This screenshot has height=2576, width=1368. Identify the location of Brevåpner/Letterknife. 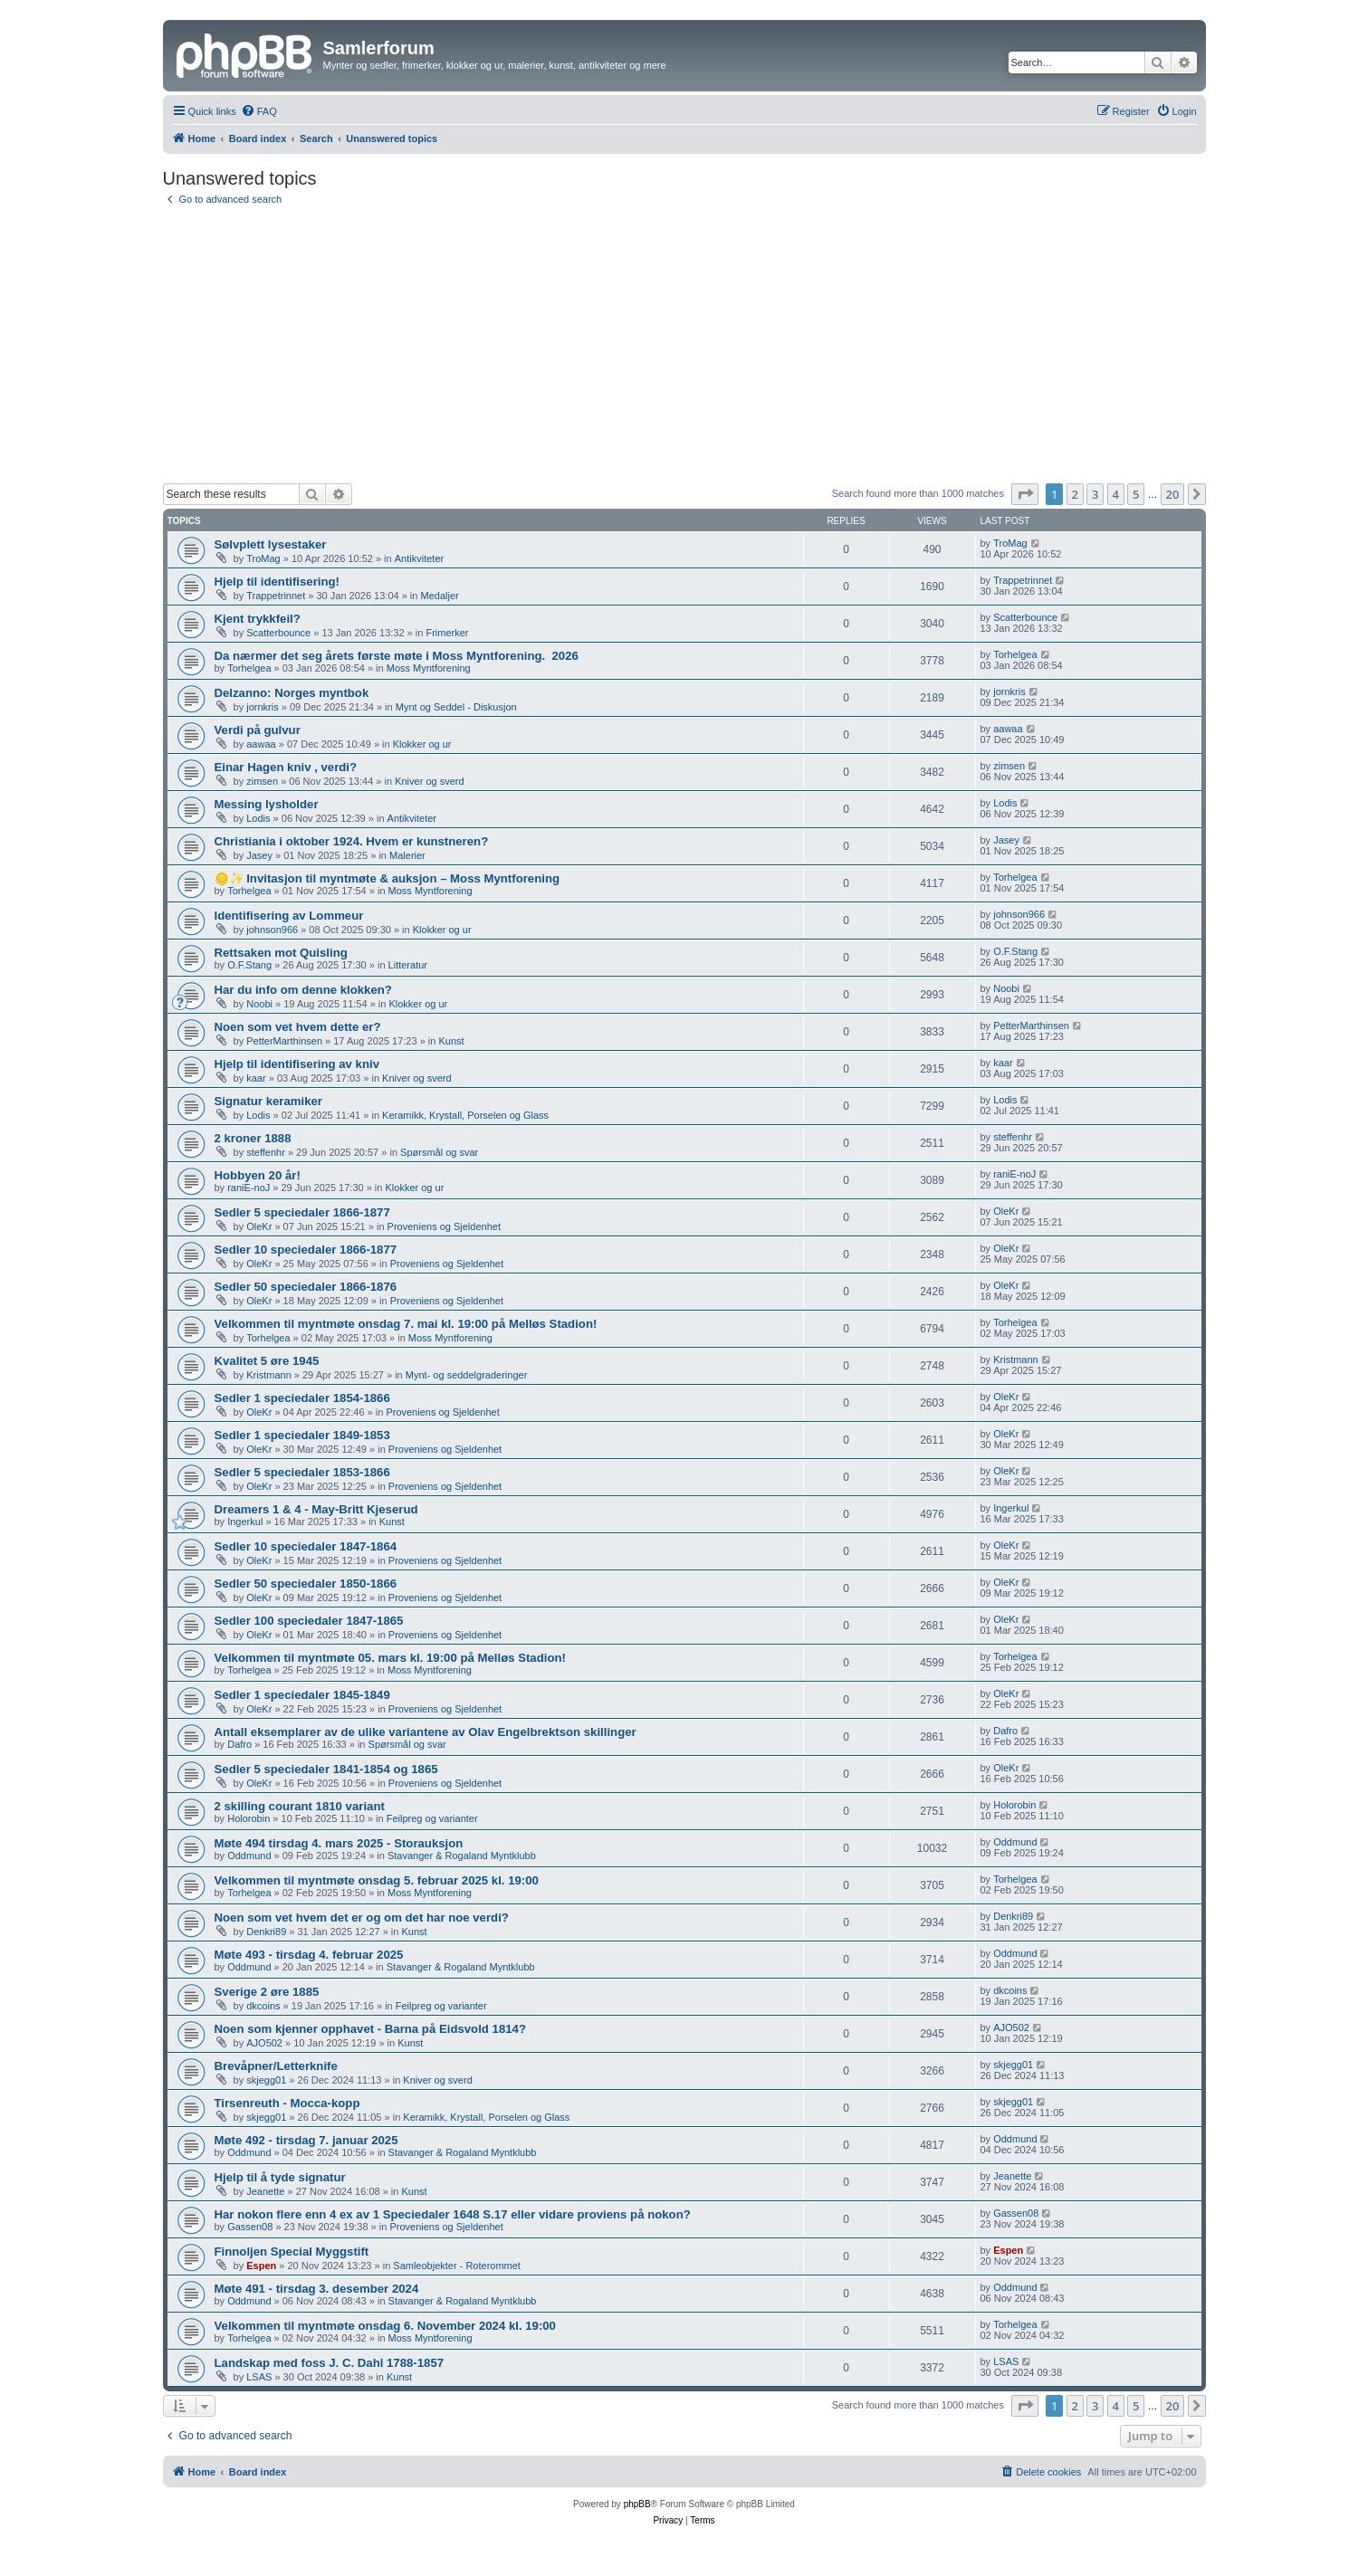
(276, 2066).